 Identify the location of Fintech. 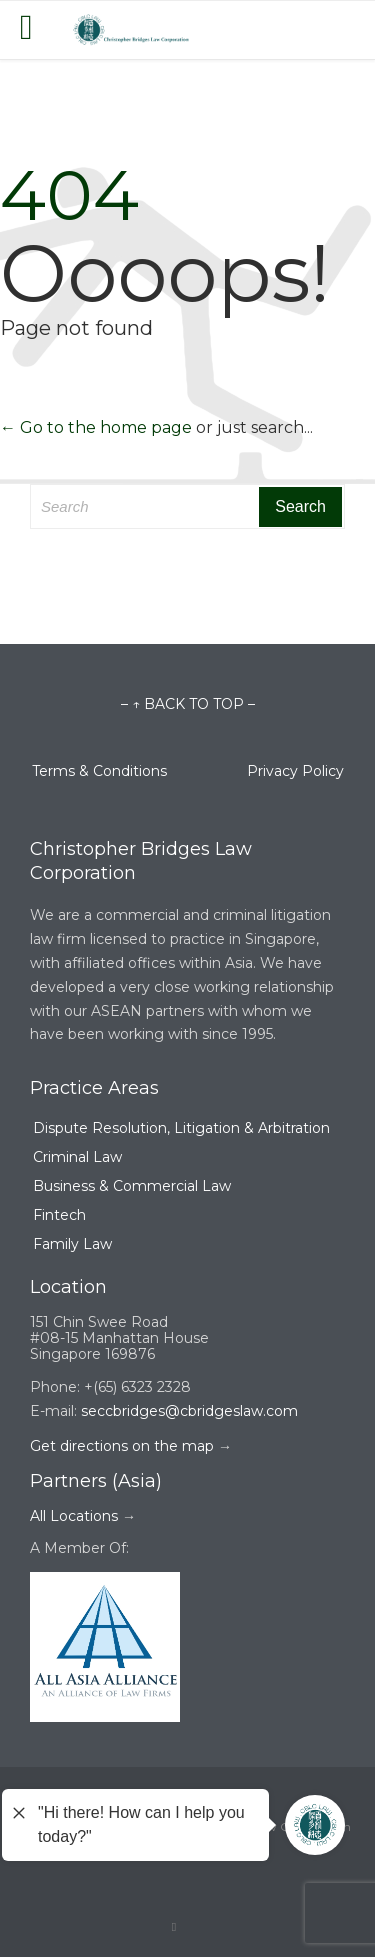
(59, 1215).